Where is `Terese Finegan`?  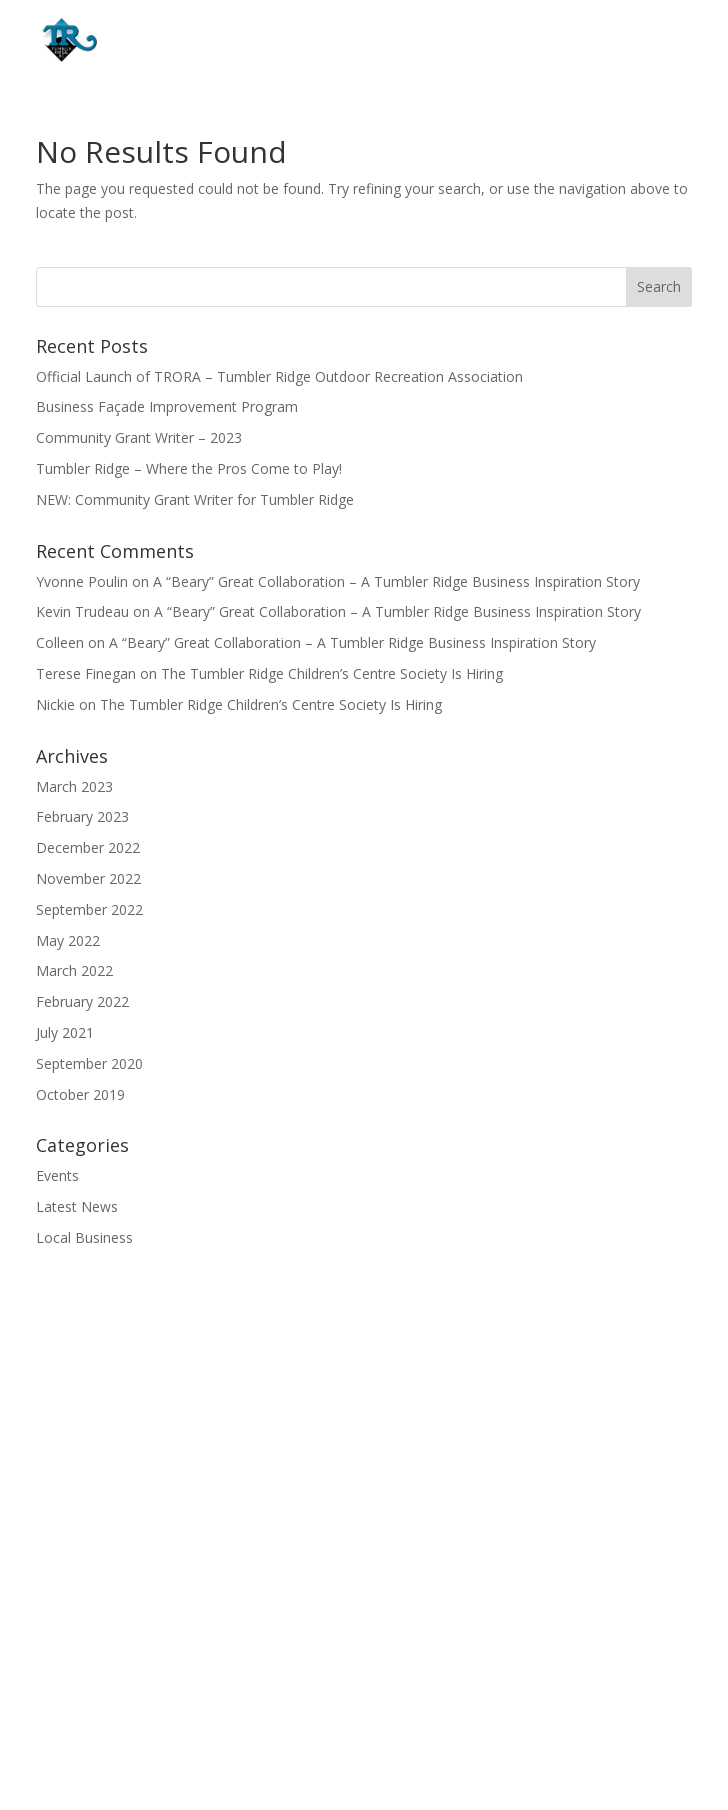
Terese Finegan is located at coordinates (86, 673).